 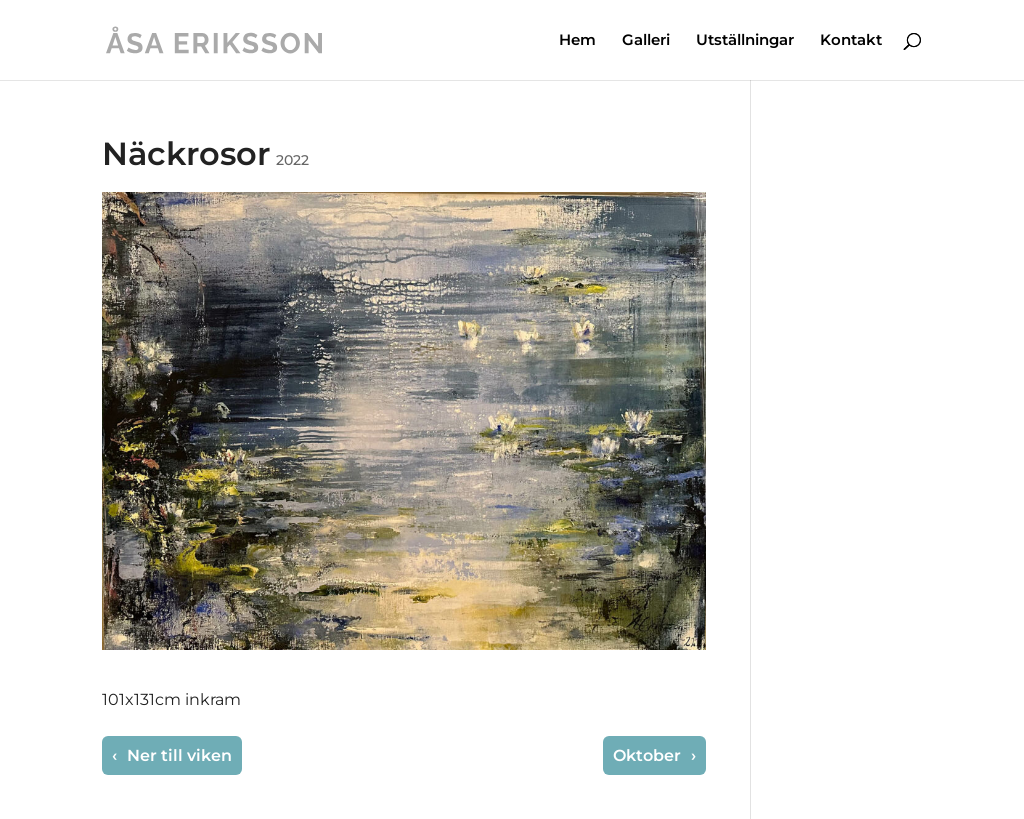 What do you see at coordinates (851, 41) in the screenshot?
I see `Kontakt` at bounding box center [851, 41].